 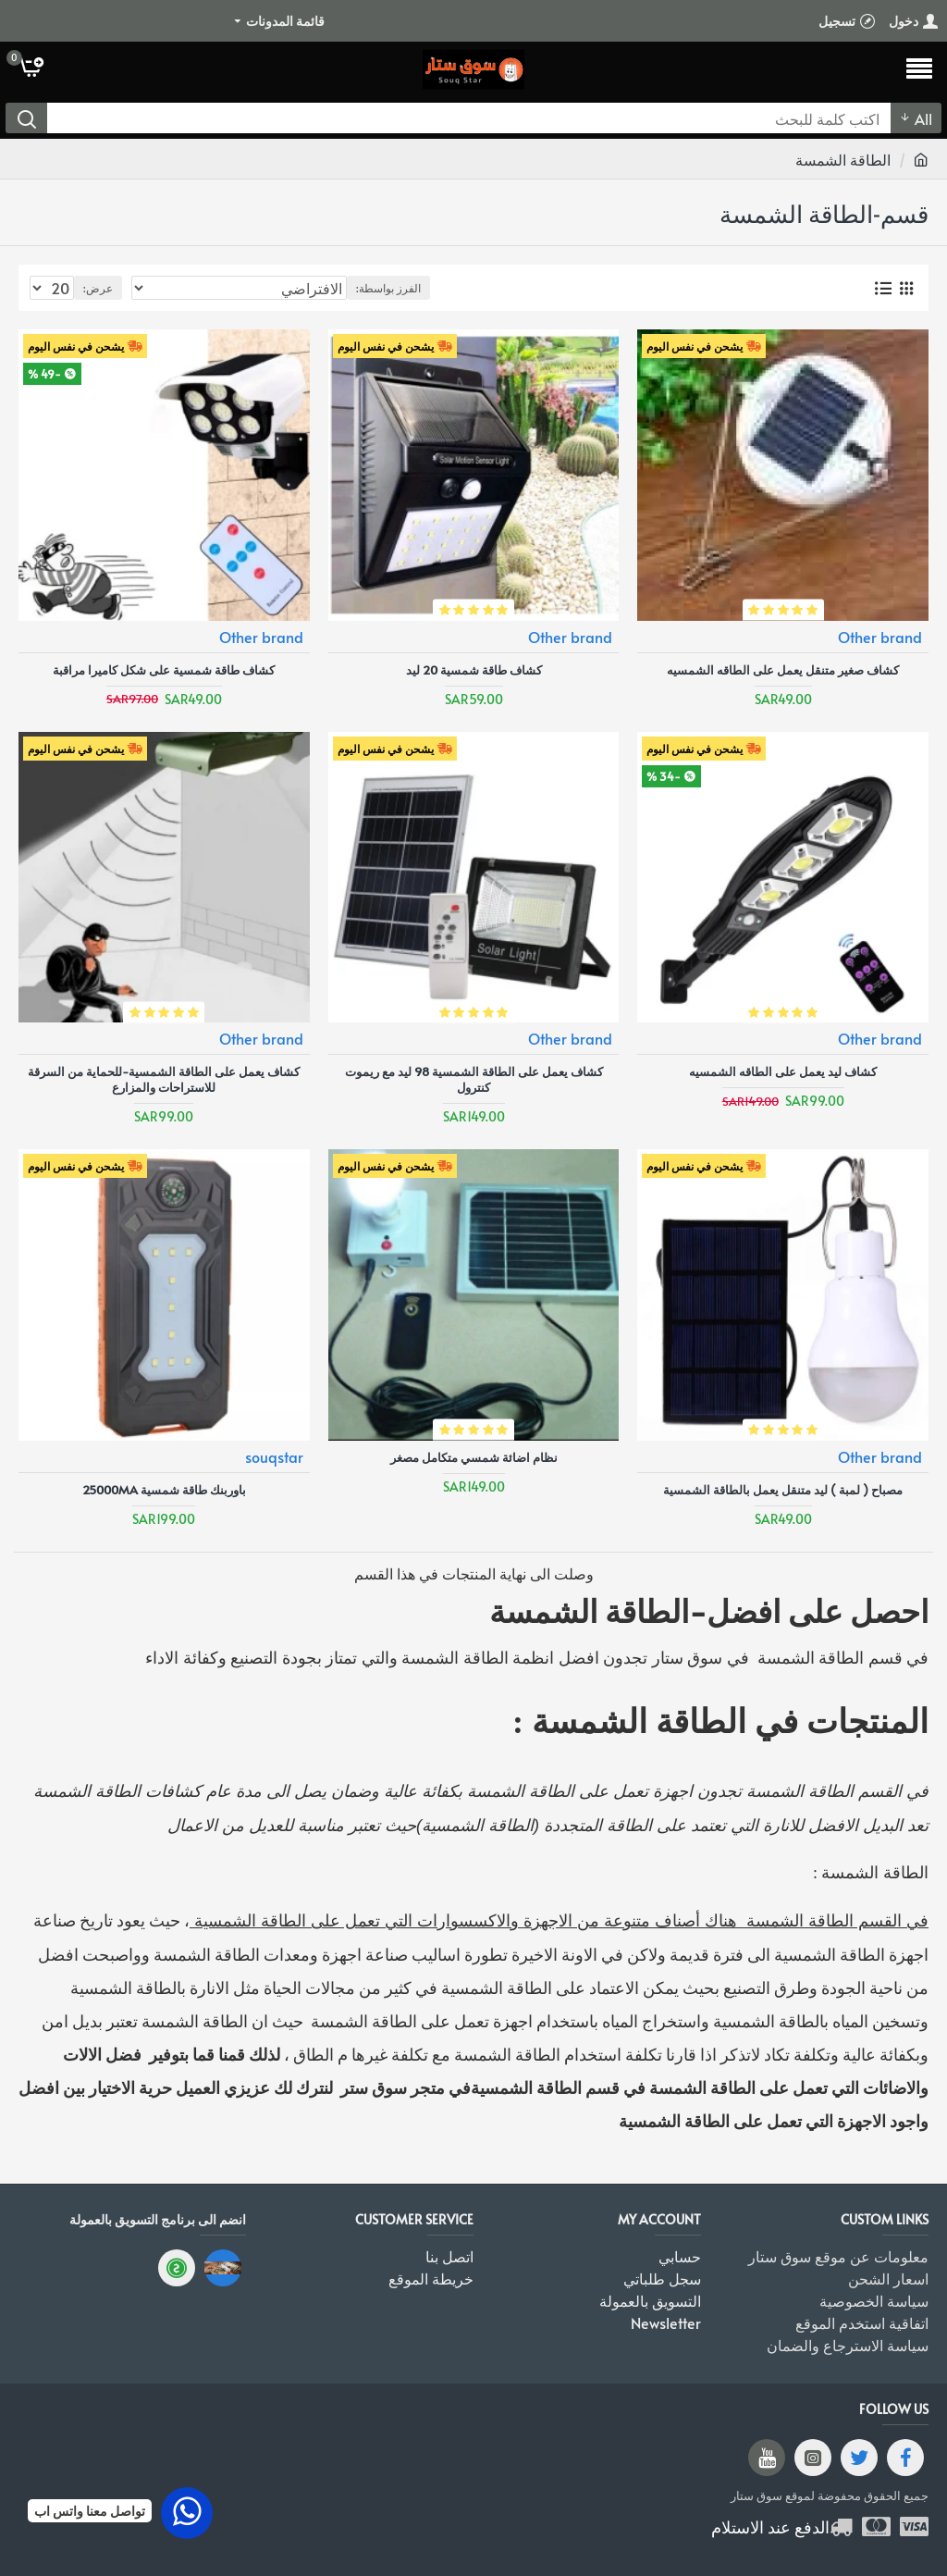 I want to click on الفرز بواسطة:, so click(x=388, y=287).